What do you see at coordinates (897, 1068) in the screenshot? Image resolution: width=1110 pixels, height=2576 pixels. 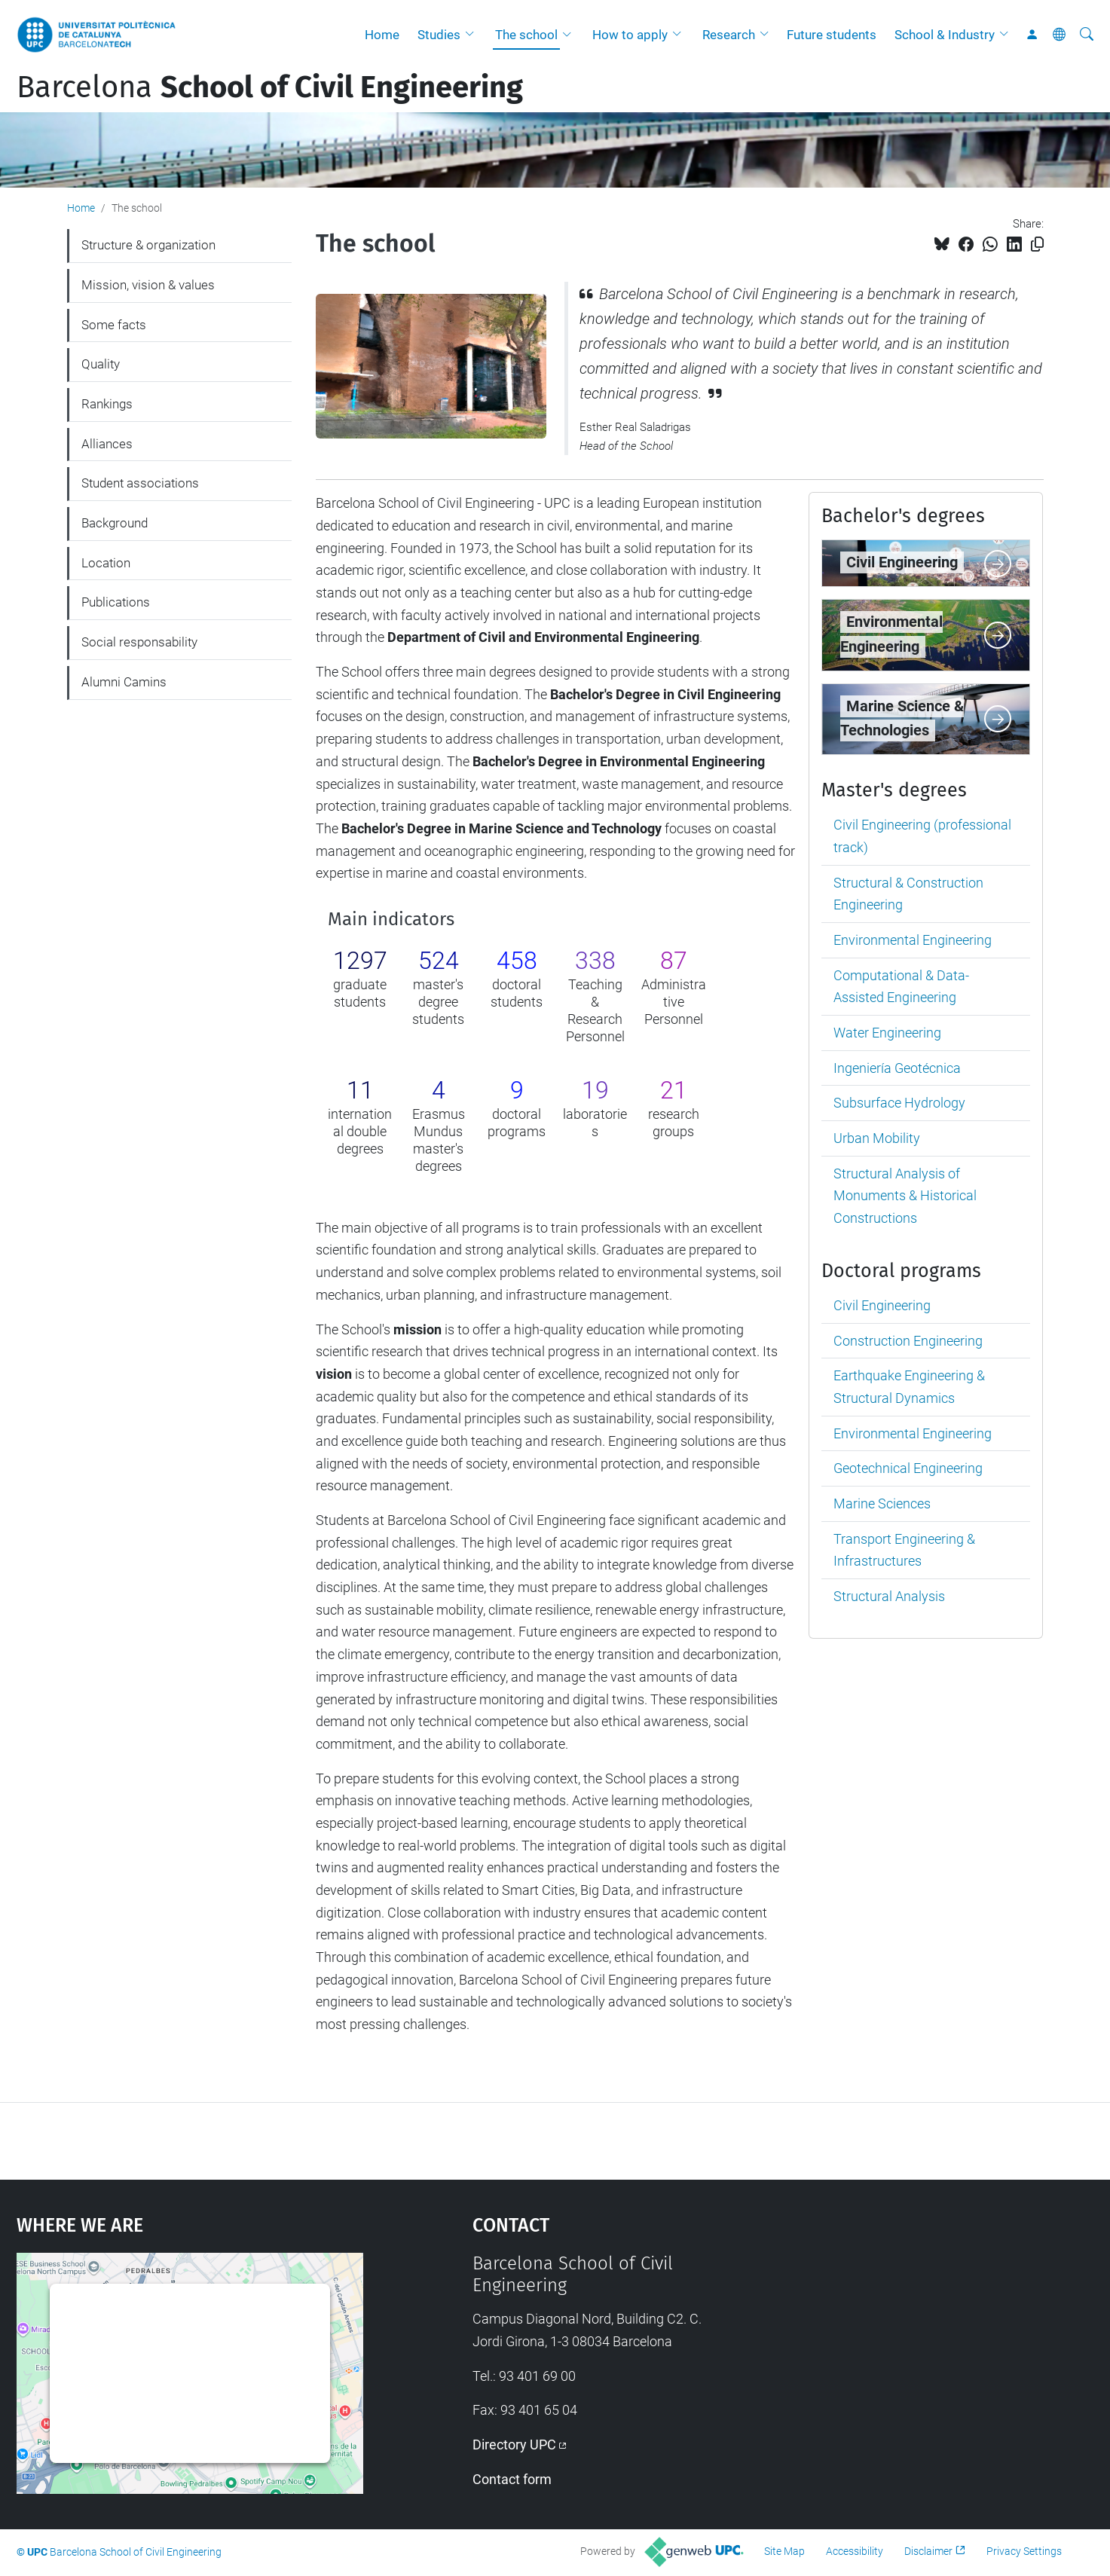 I see `Ingeniería Geotécnica` at bounding box center [897, 1068].